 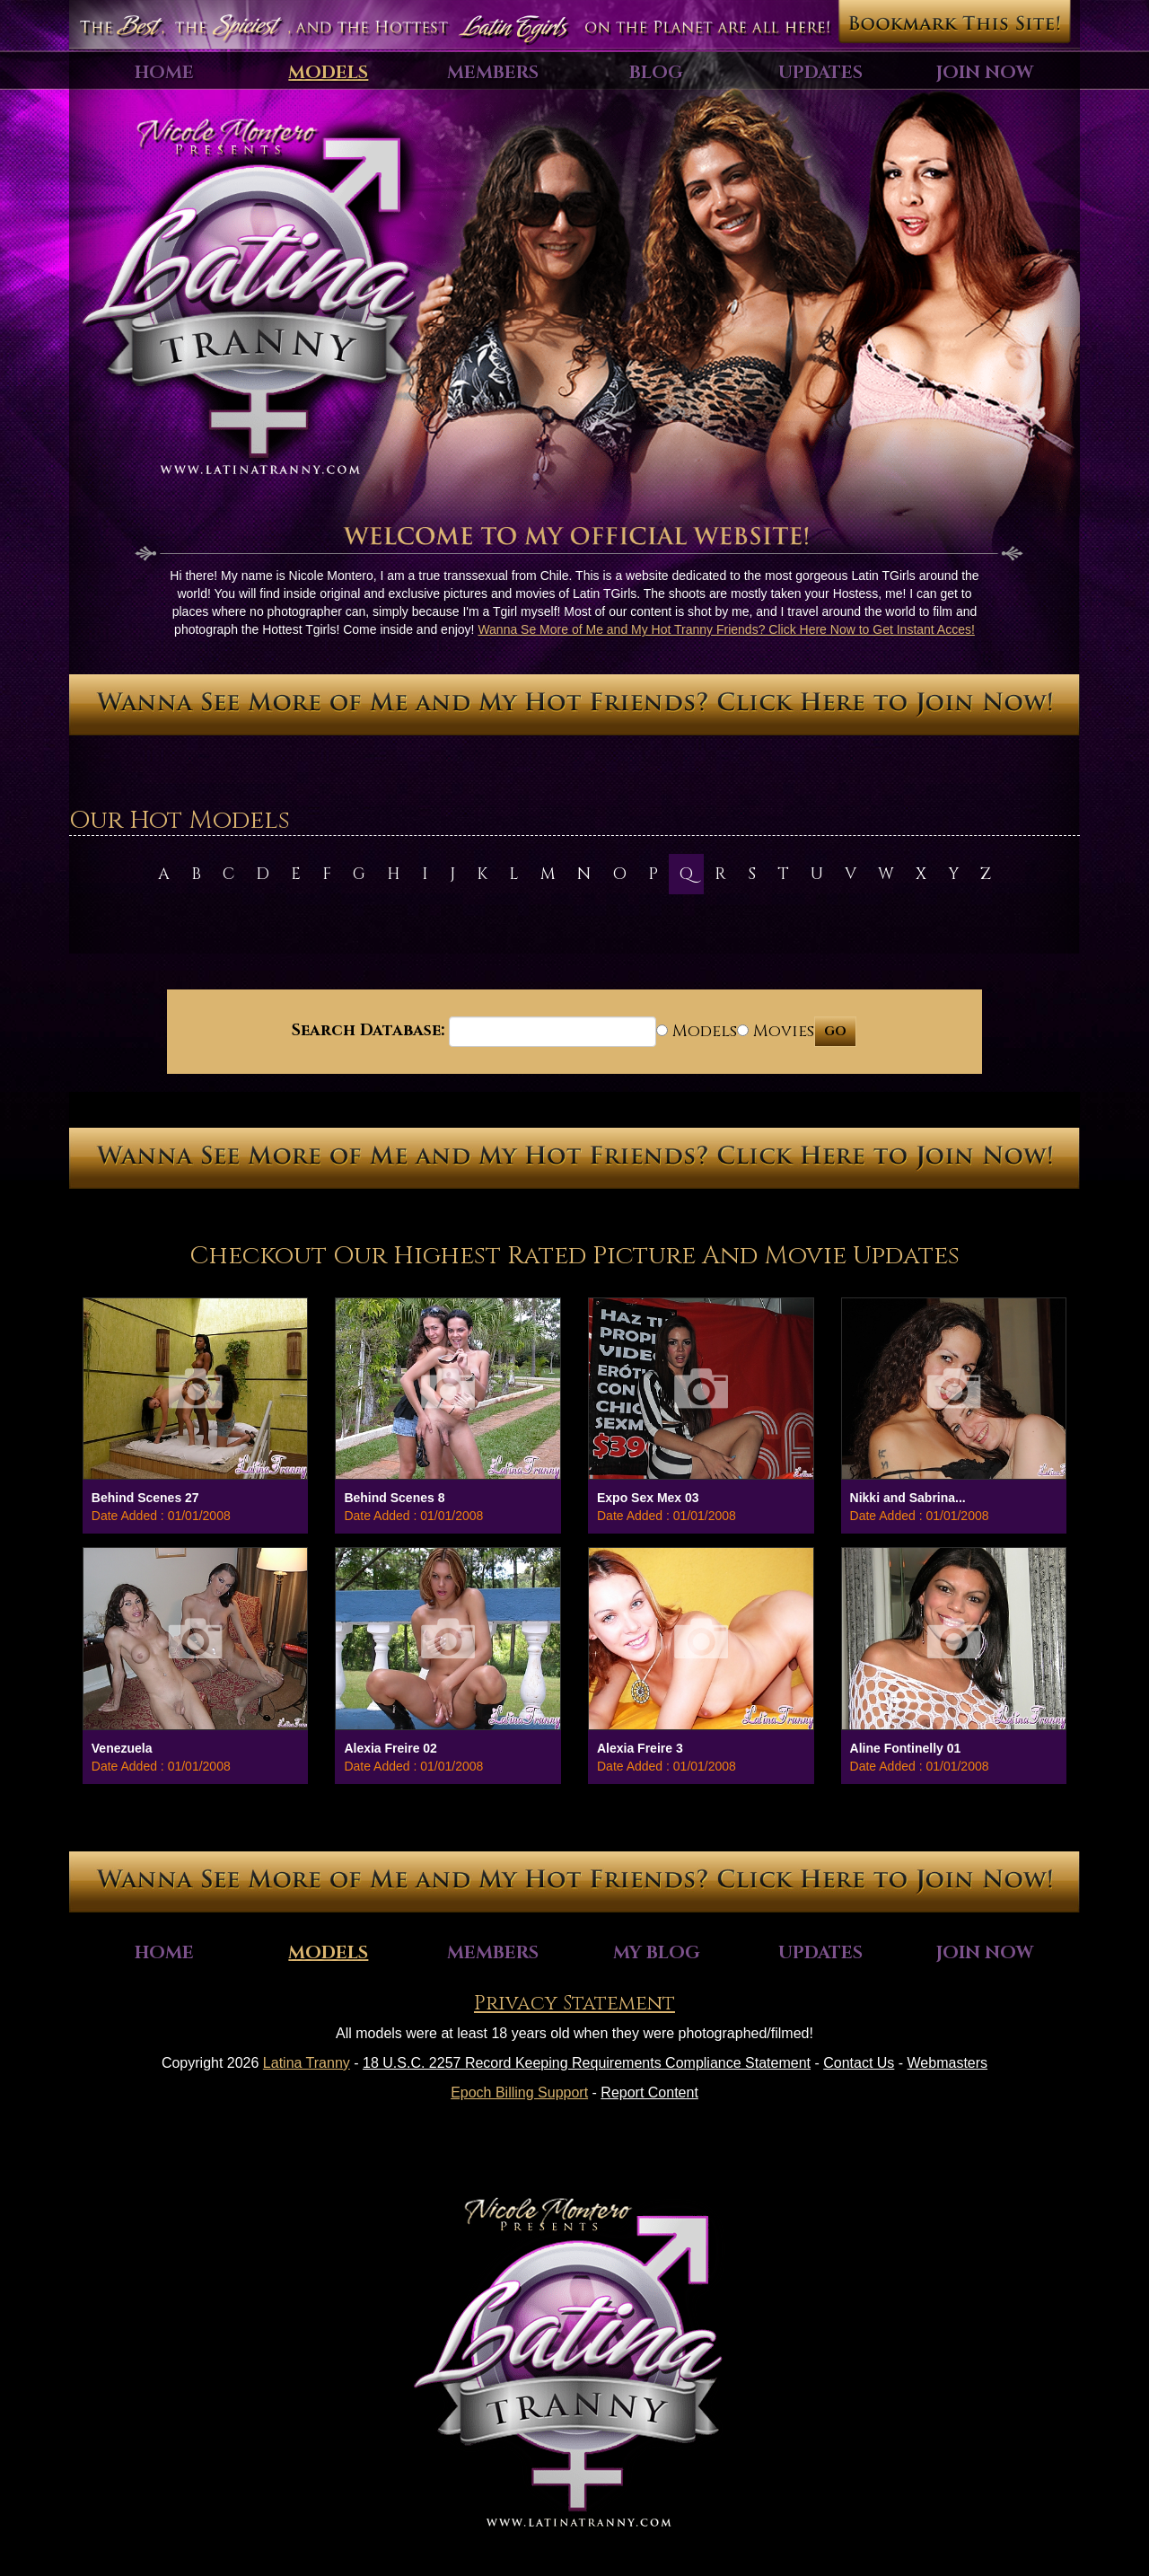 I want to click on Privacy Statement, so click(x=574, y=2004).